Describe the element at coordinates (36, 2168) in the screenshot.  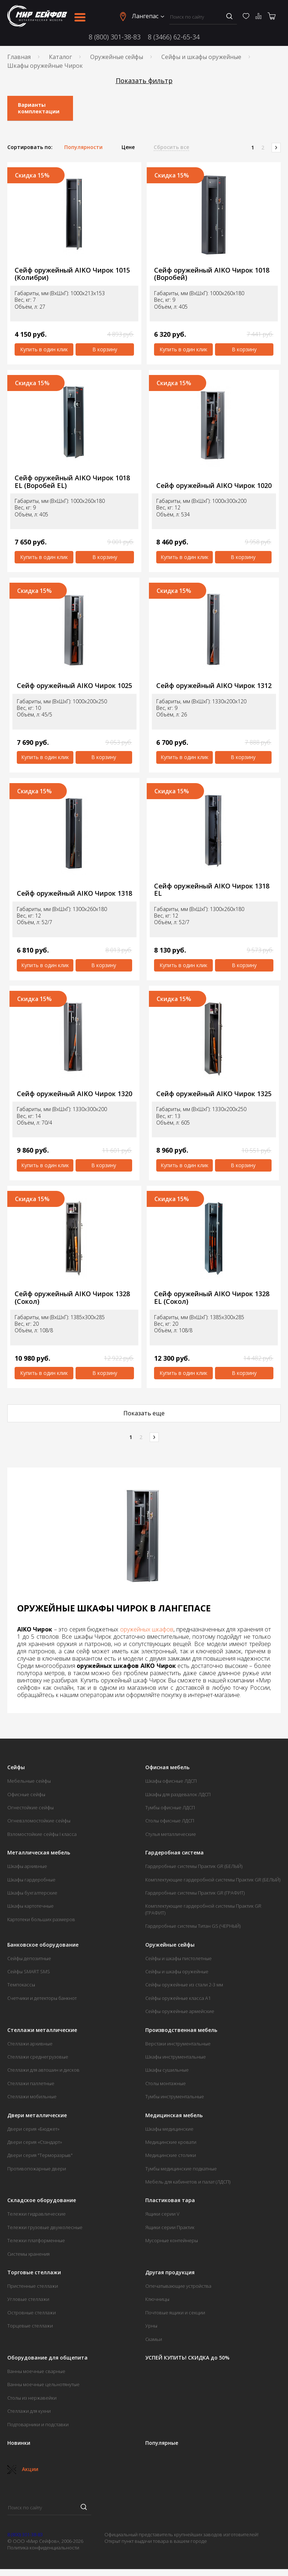
I see `Противопожарные двери` at that location.